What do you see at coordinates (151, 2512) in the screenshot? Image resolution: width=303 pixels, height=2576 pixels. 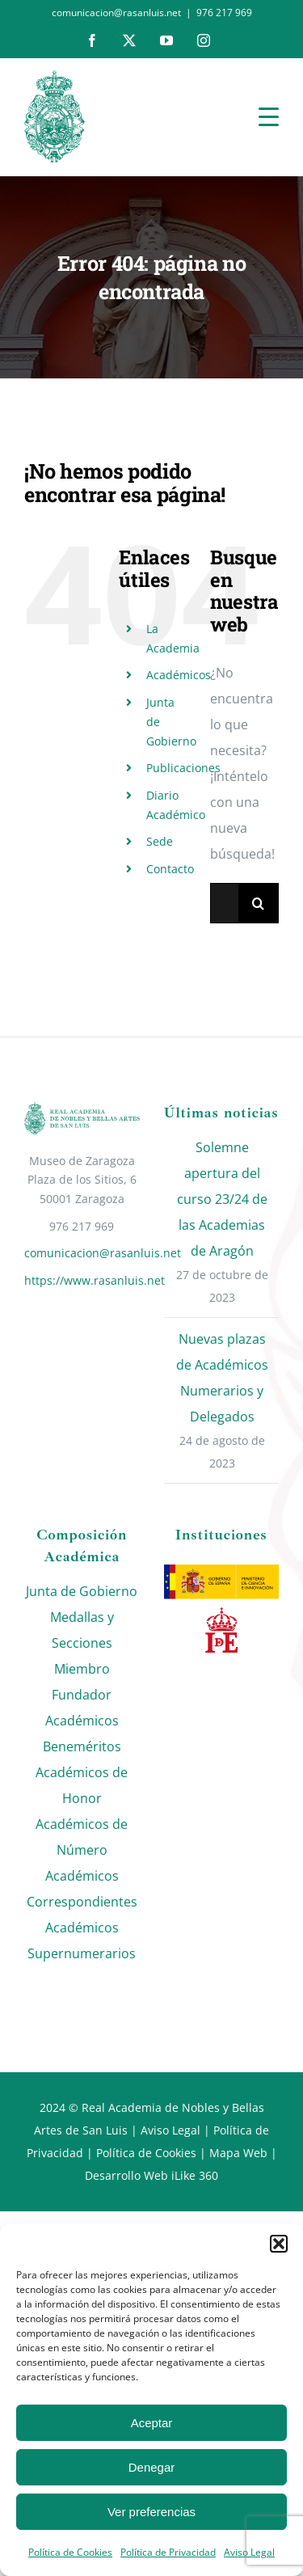 I see `Ver preferencias` at bounding box center [151, 2512].